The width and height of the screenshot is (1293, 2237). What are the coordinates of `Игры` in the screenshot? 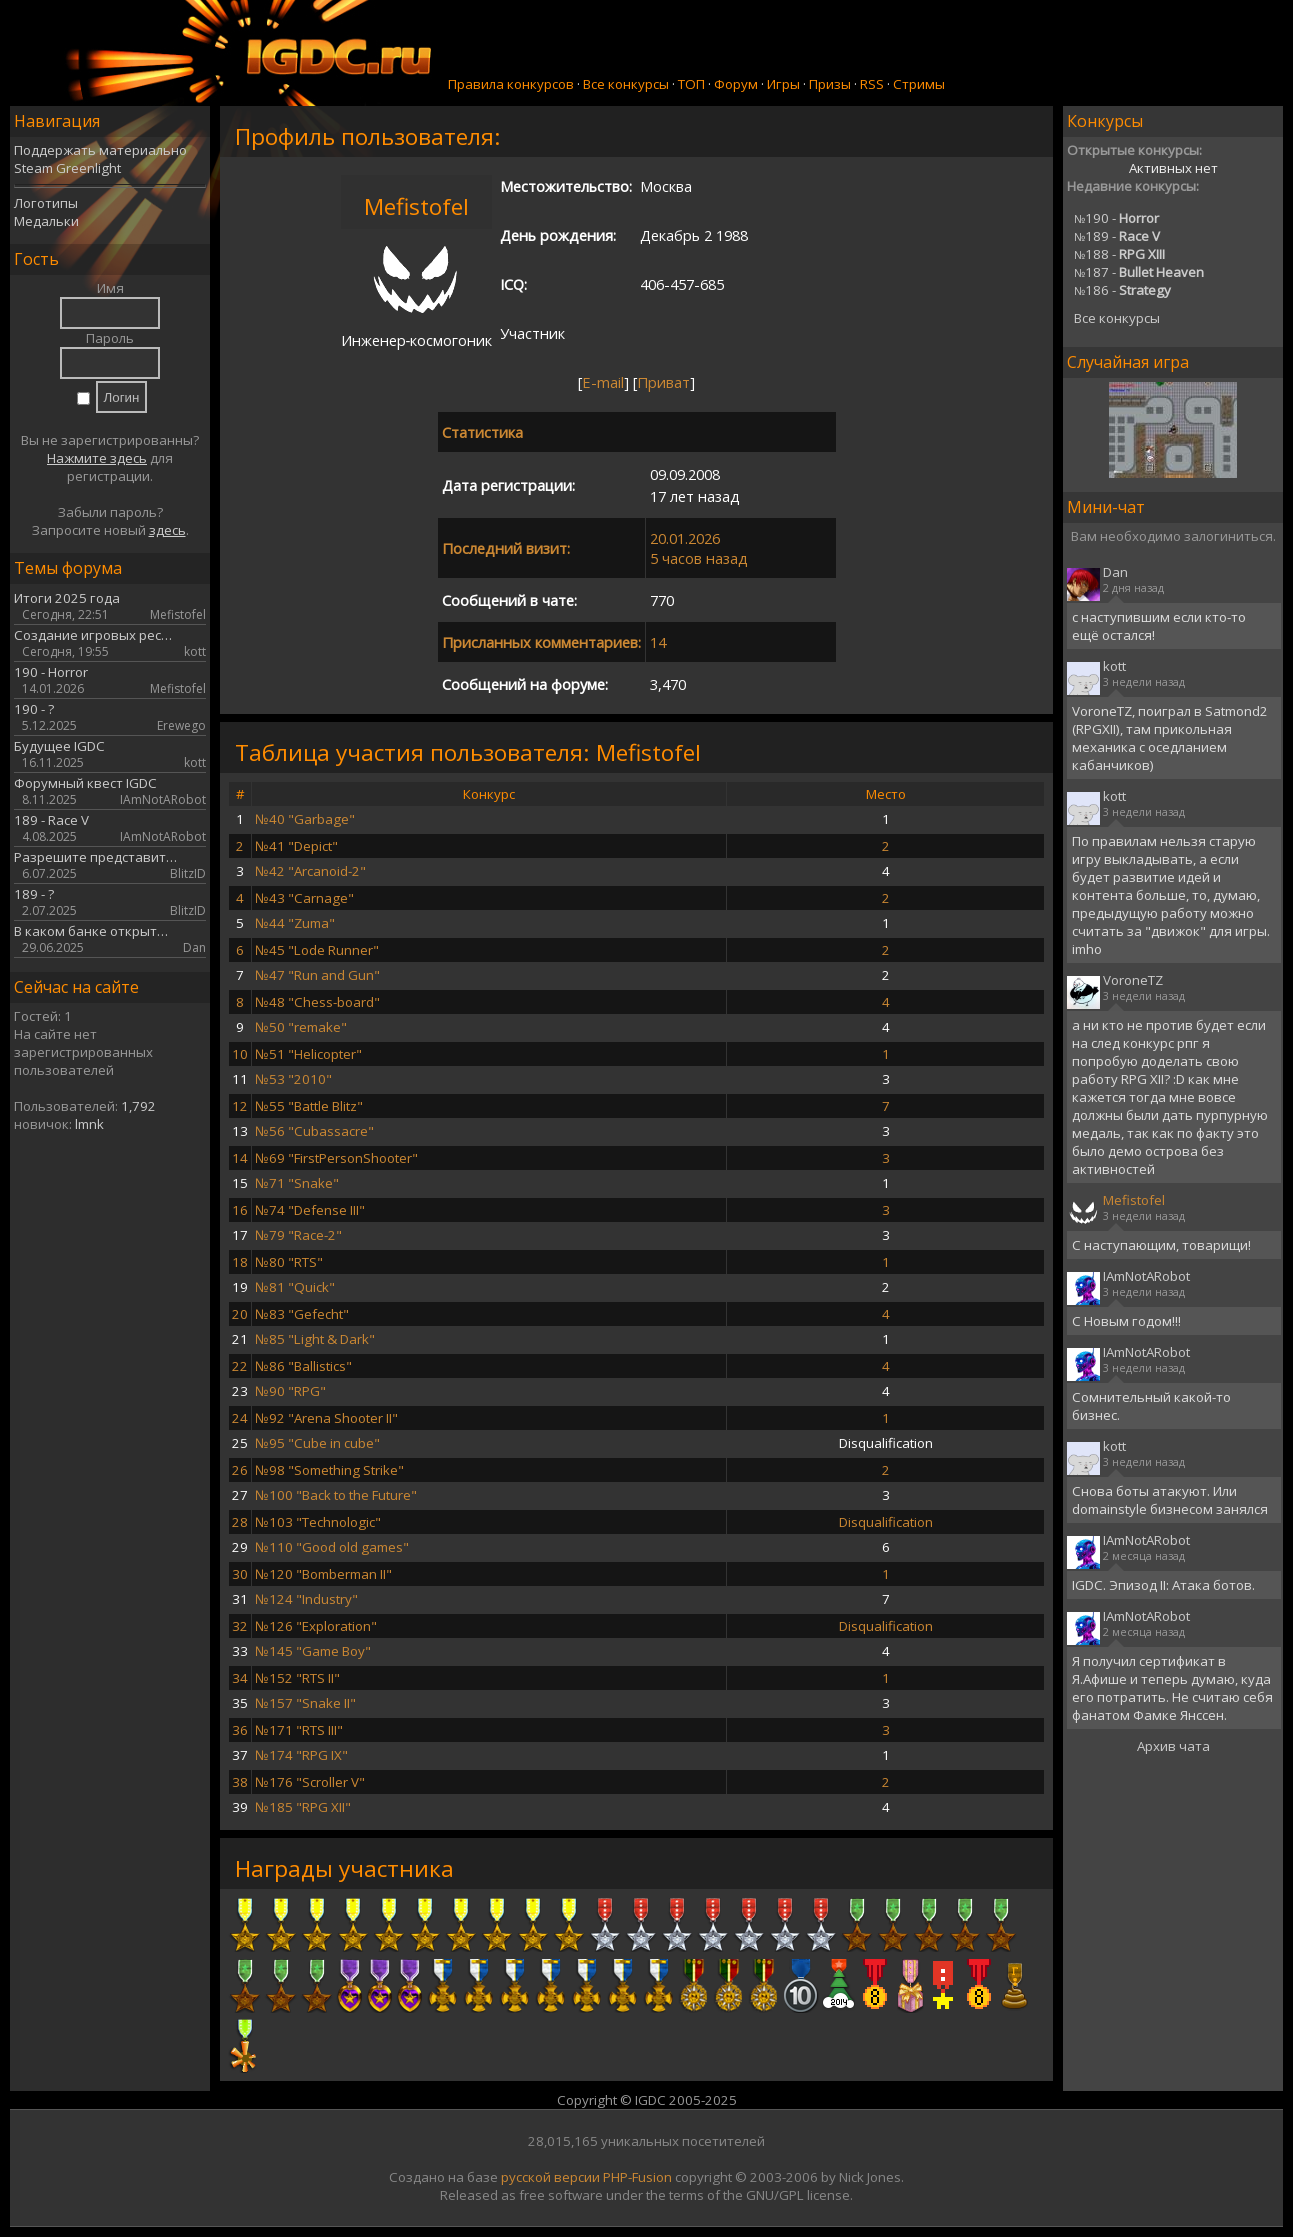 It's located at (783, 84).